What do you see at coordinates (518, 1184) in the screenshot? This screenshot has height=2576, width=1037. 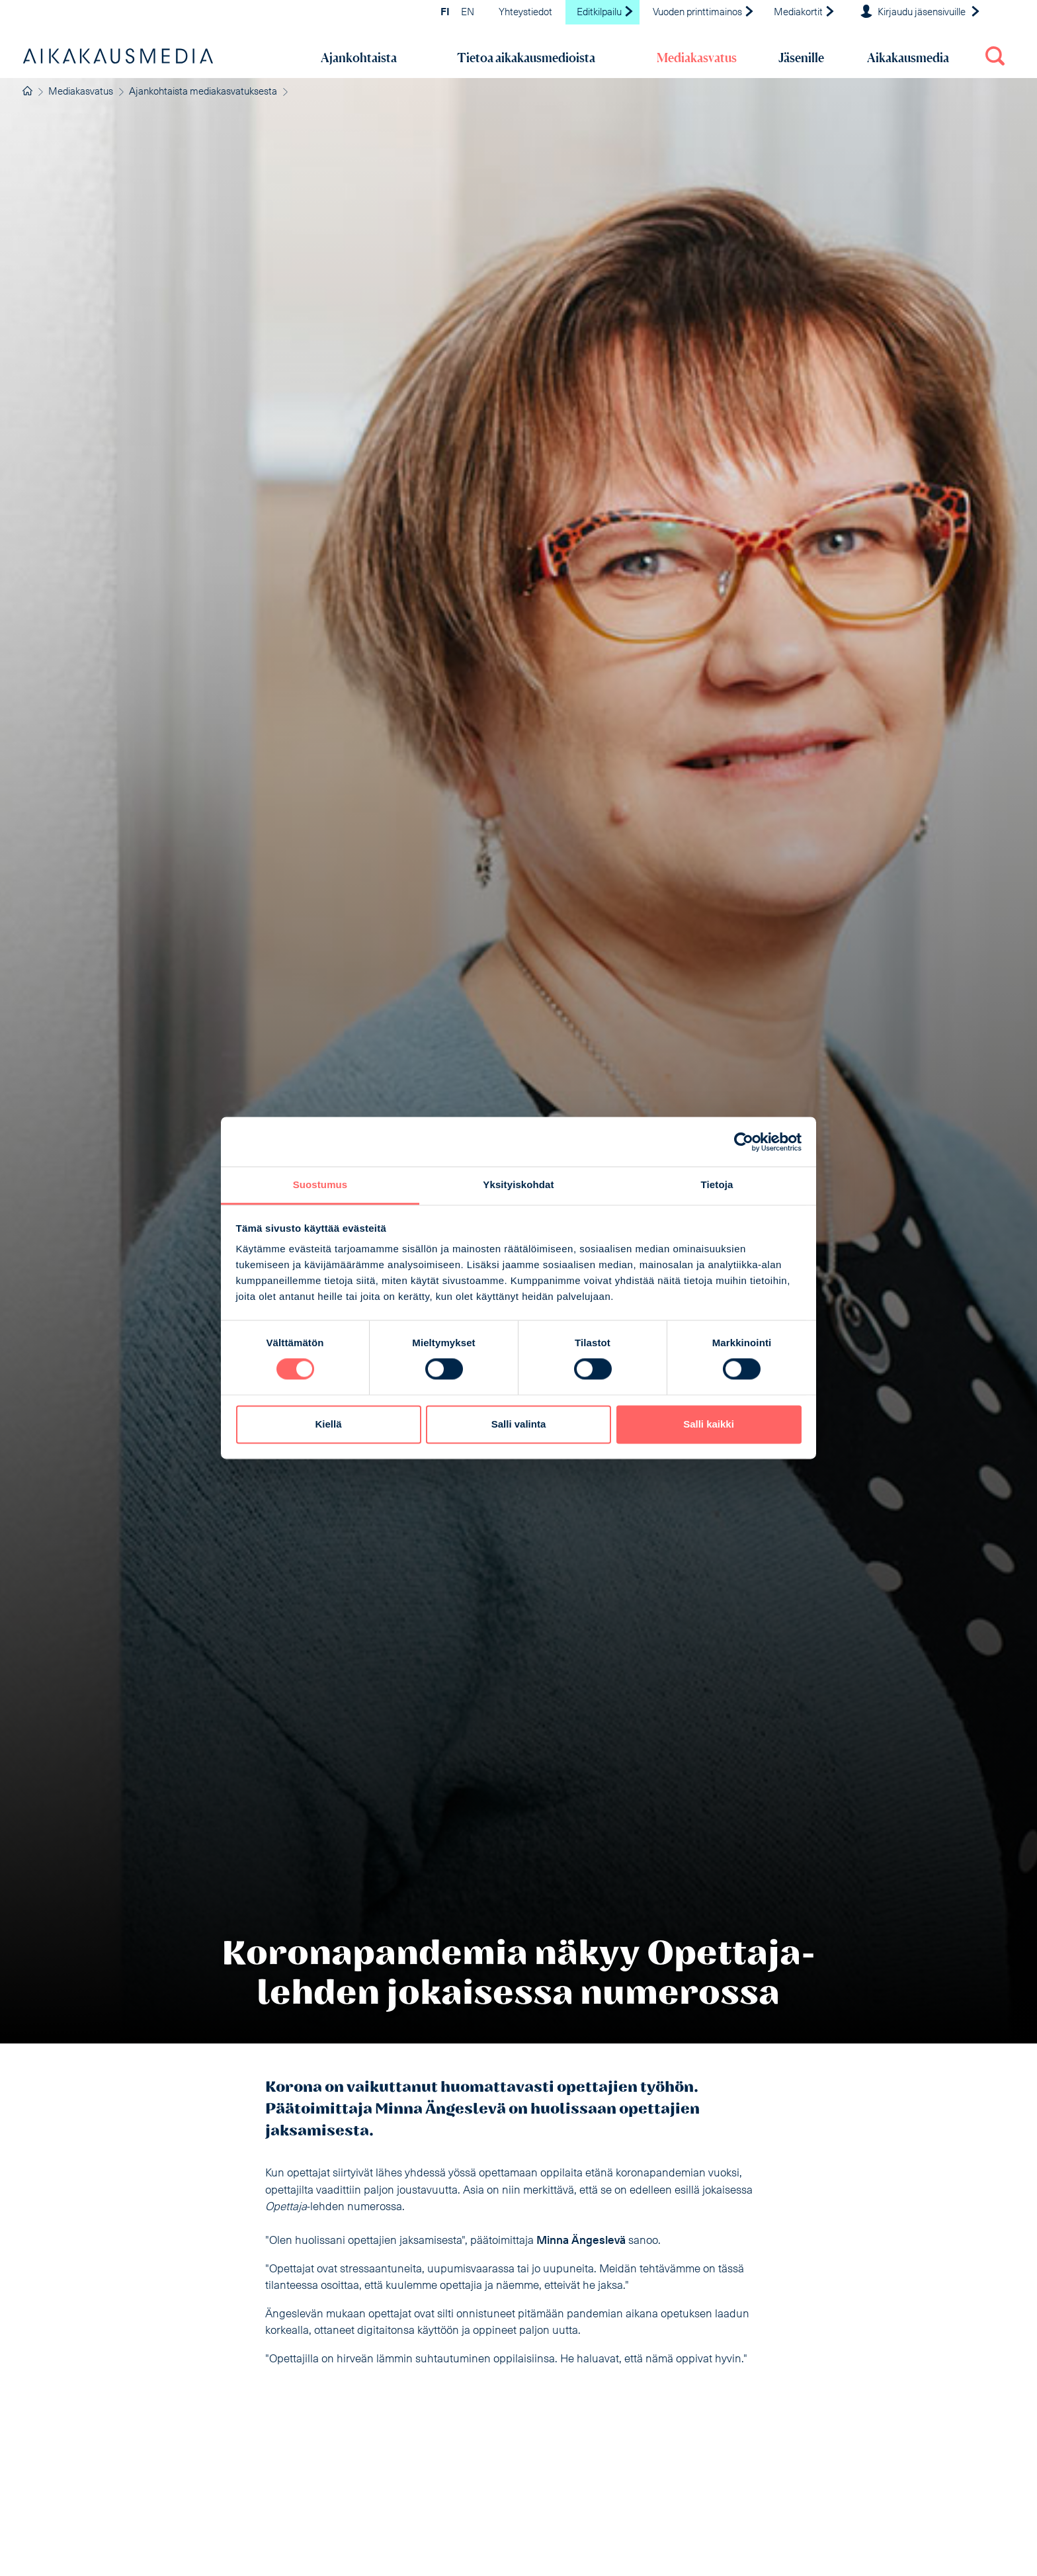 I see `Yksityiskohdat [tab]` at bounding box center [518, 1184].